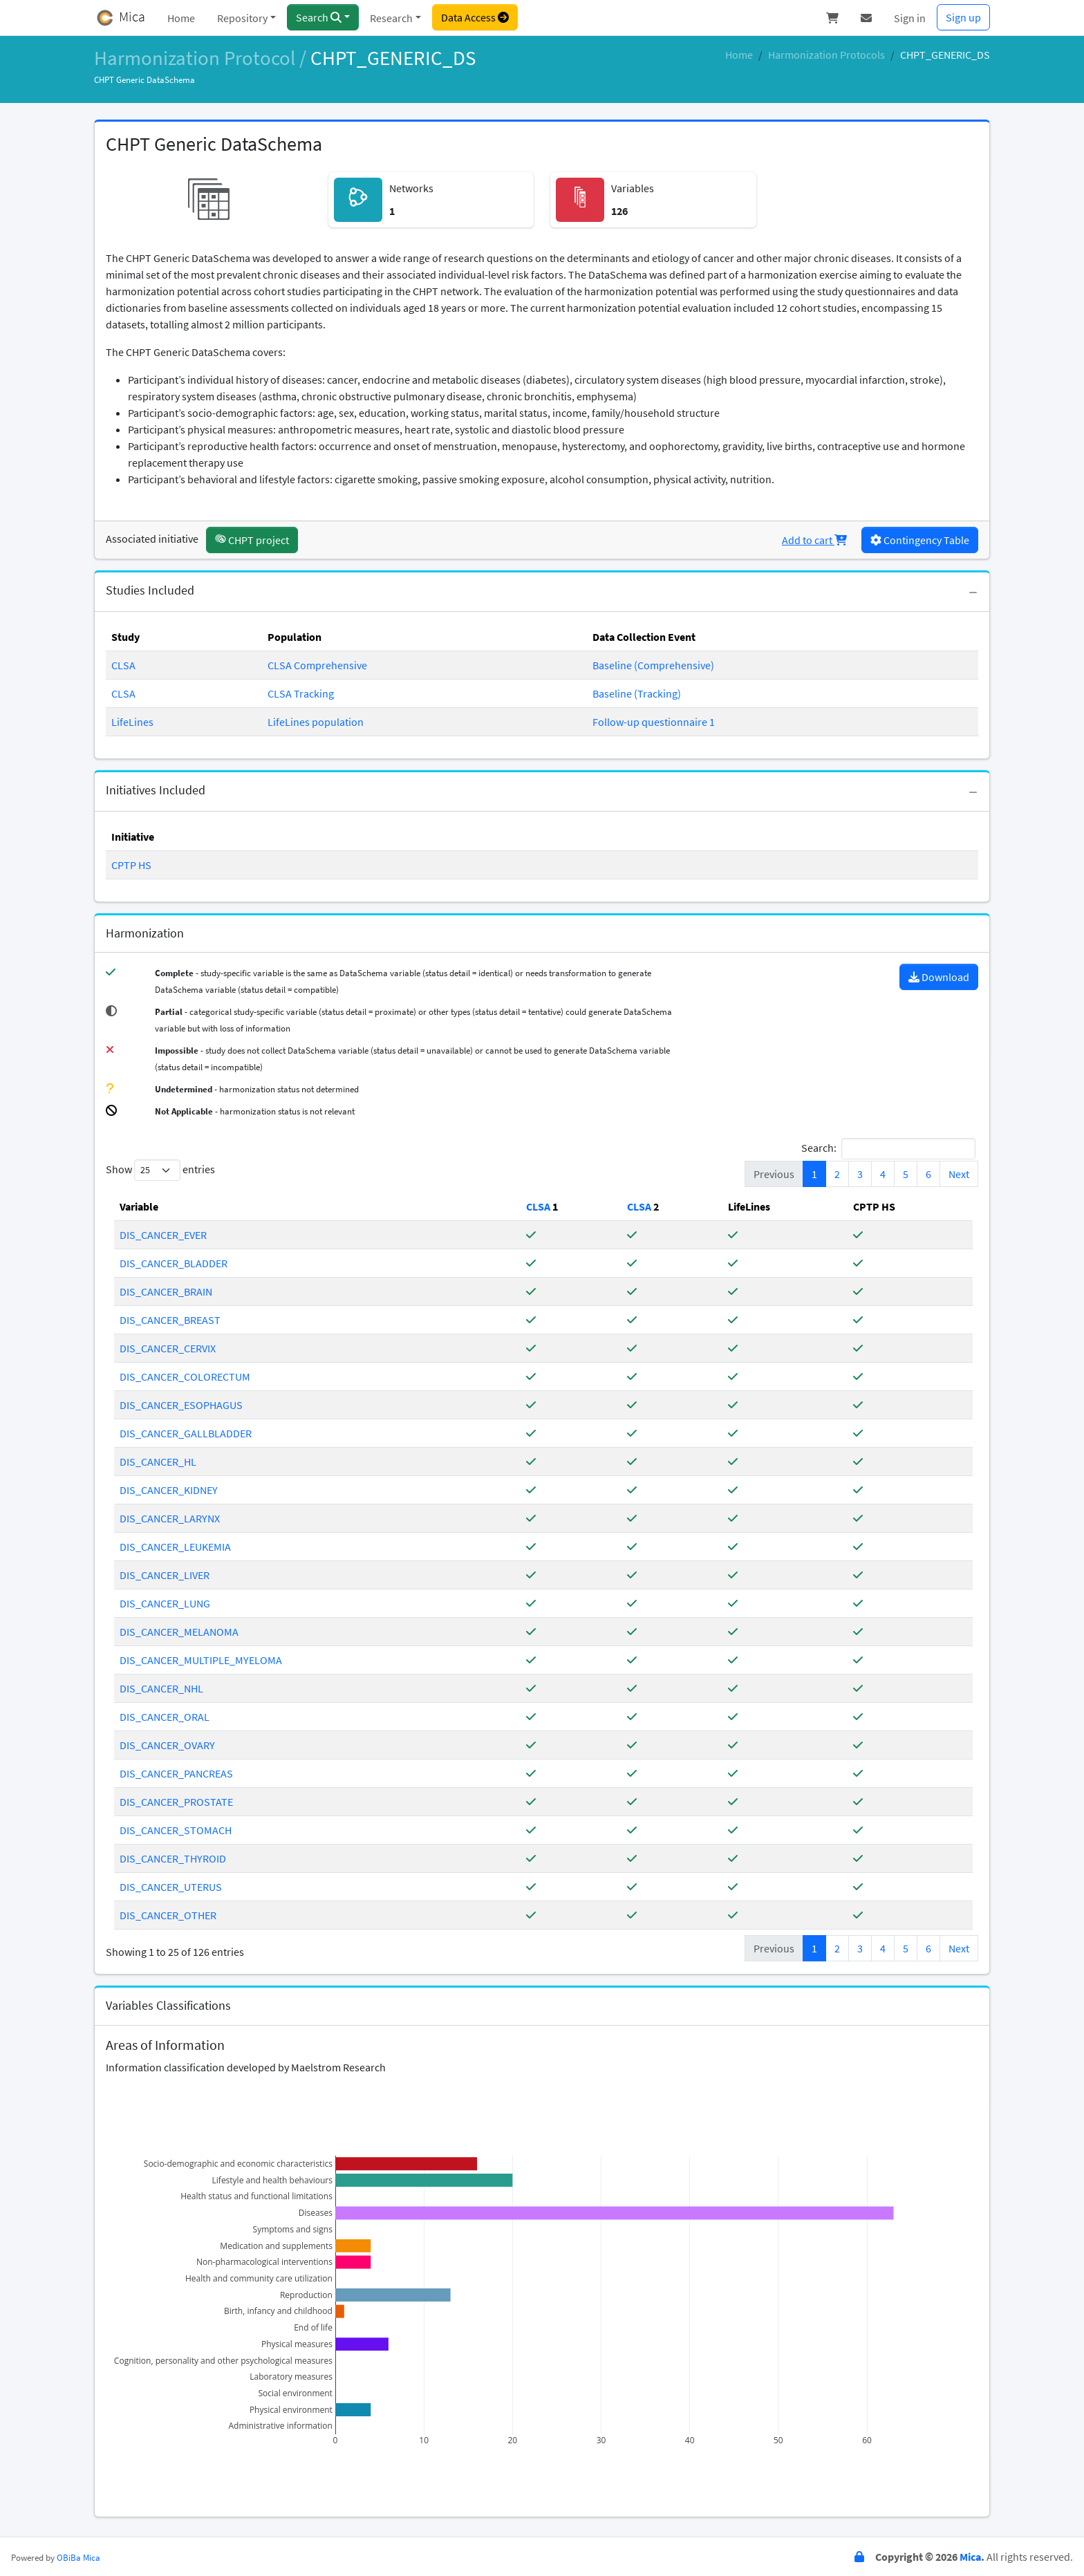 This screenshot has width=1084, height=2576. I want to click on DIS_CANCER_MULTIPLE_MYELOMA, so click(201, 1660).